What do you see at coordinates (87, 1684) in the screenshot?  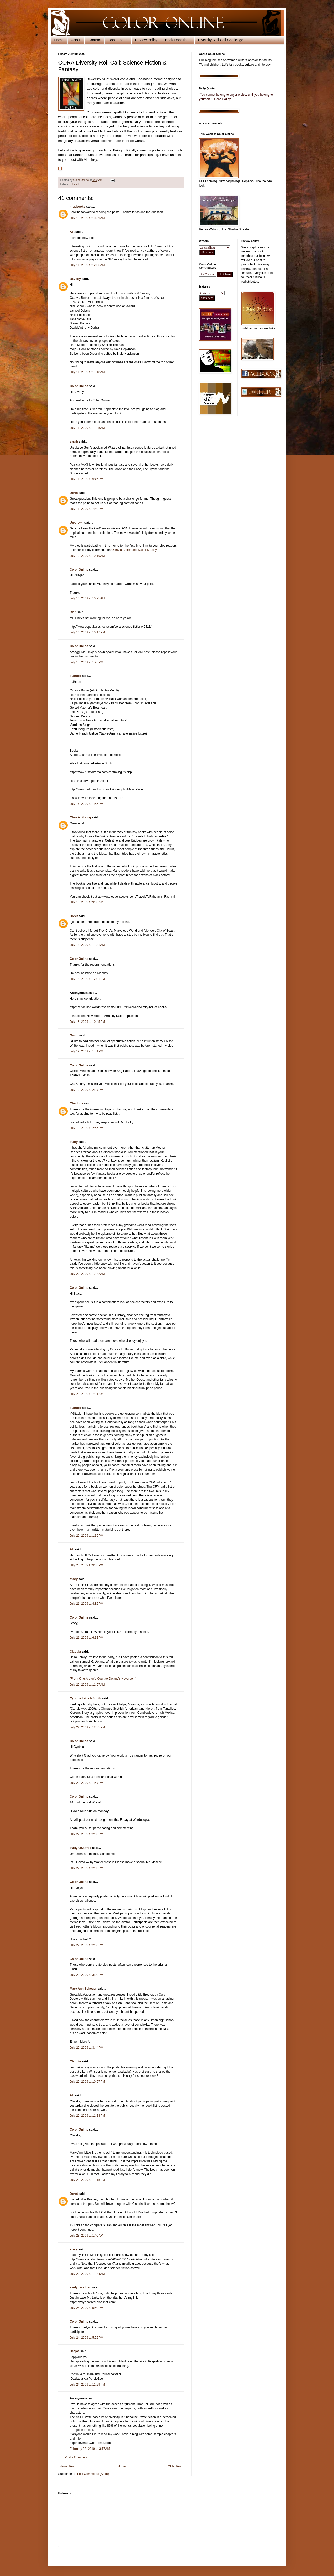 I see `July 22, 2009 at 11:57 AM` at bounding box center [87, 1684].